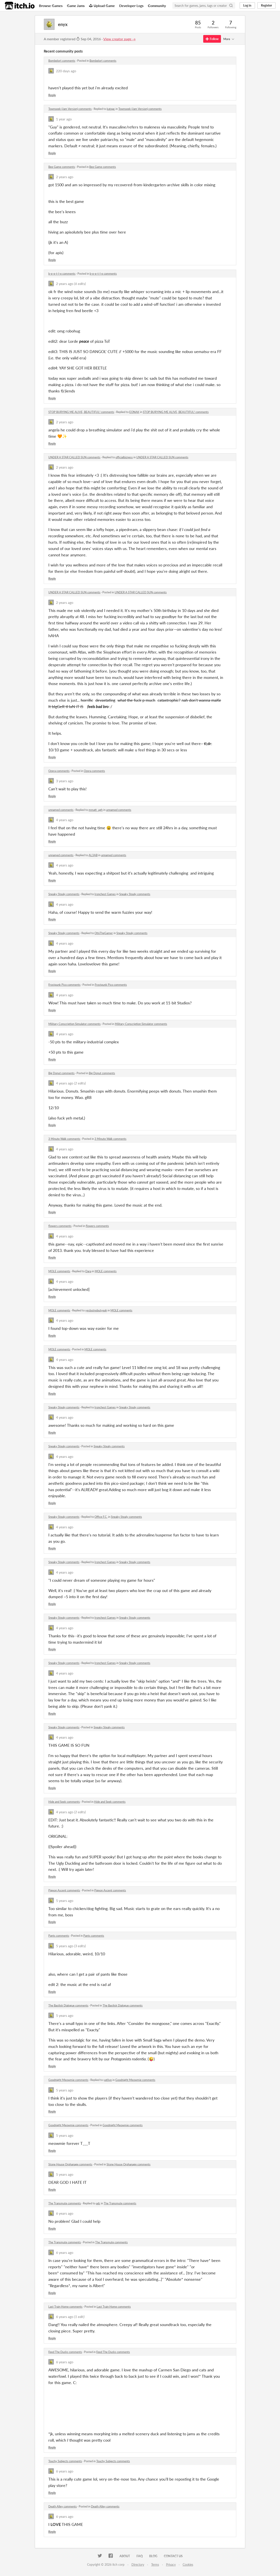 This screenshot has width=280, height=2576. I want to click on Community, so click(157, 6).